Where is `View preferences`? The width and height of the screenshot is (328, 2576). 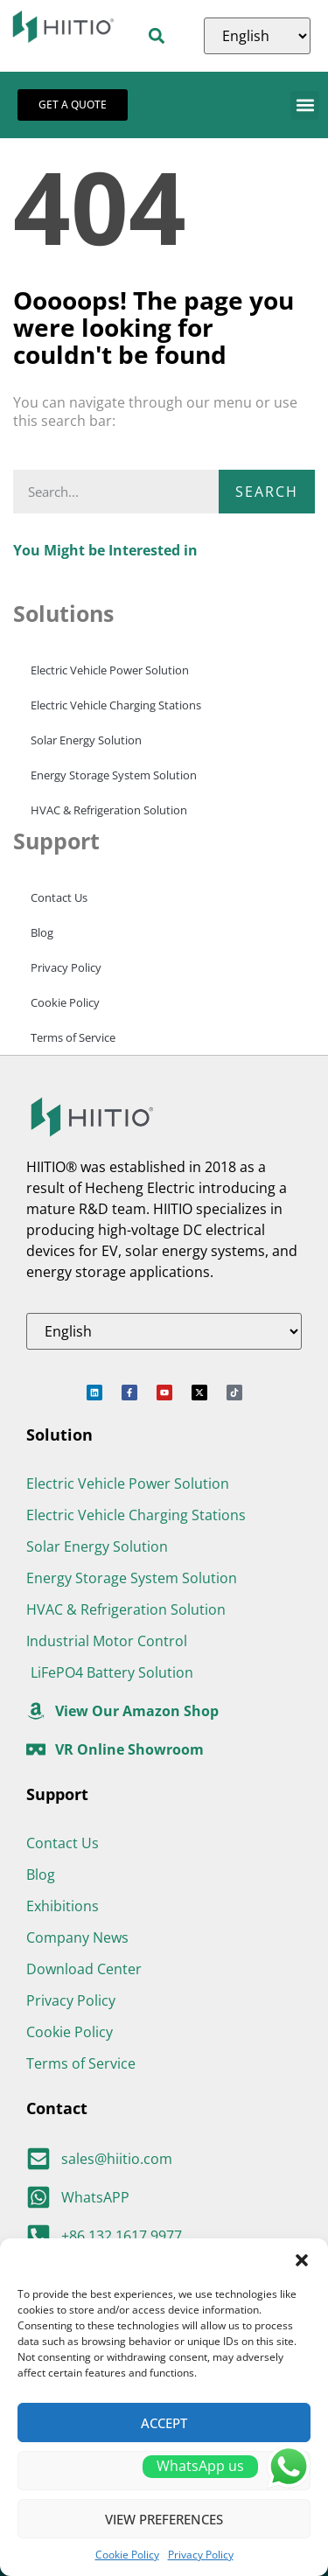
View preferences is located at coordinates (164, 2519).